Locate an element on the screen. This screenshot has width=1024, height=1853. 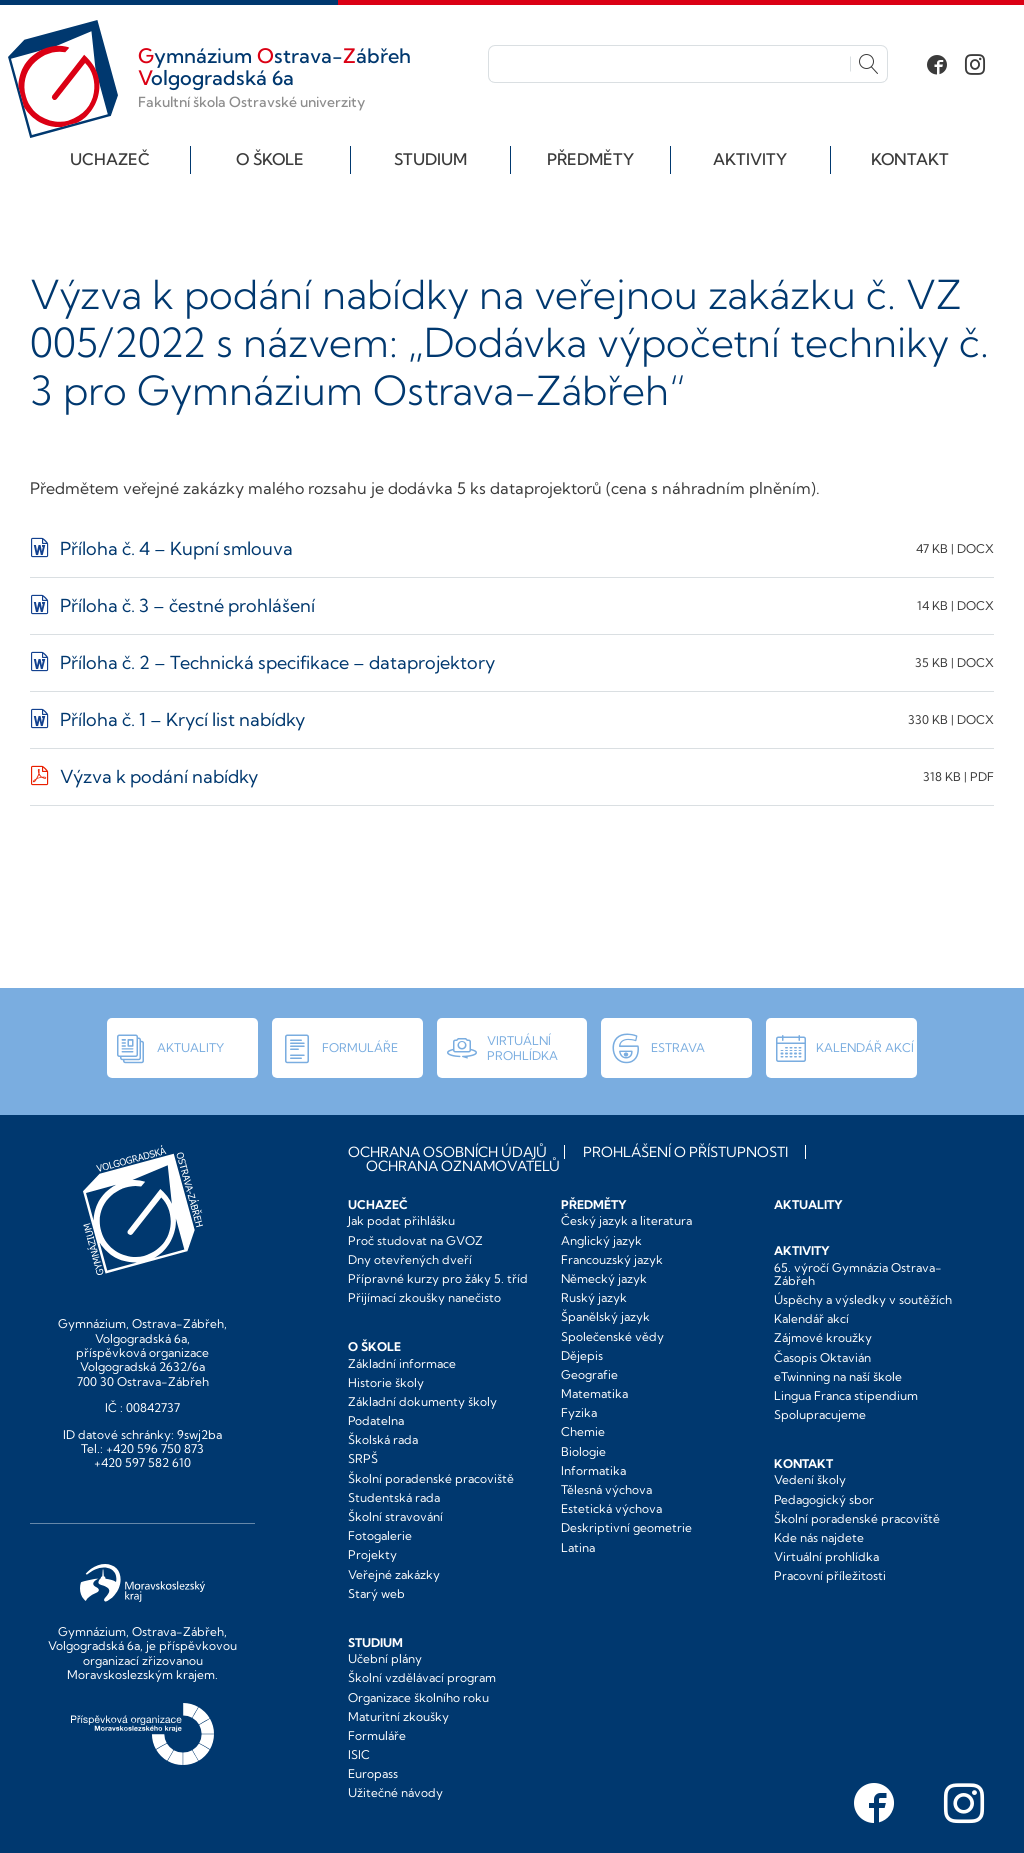
Formuláře is located at coordinates (377, 1735).